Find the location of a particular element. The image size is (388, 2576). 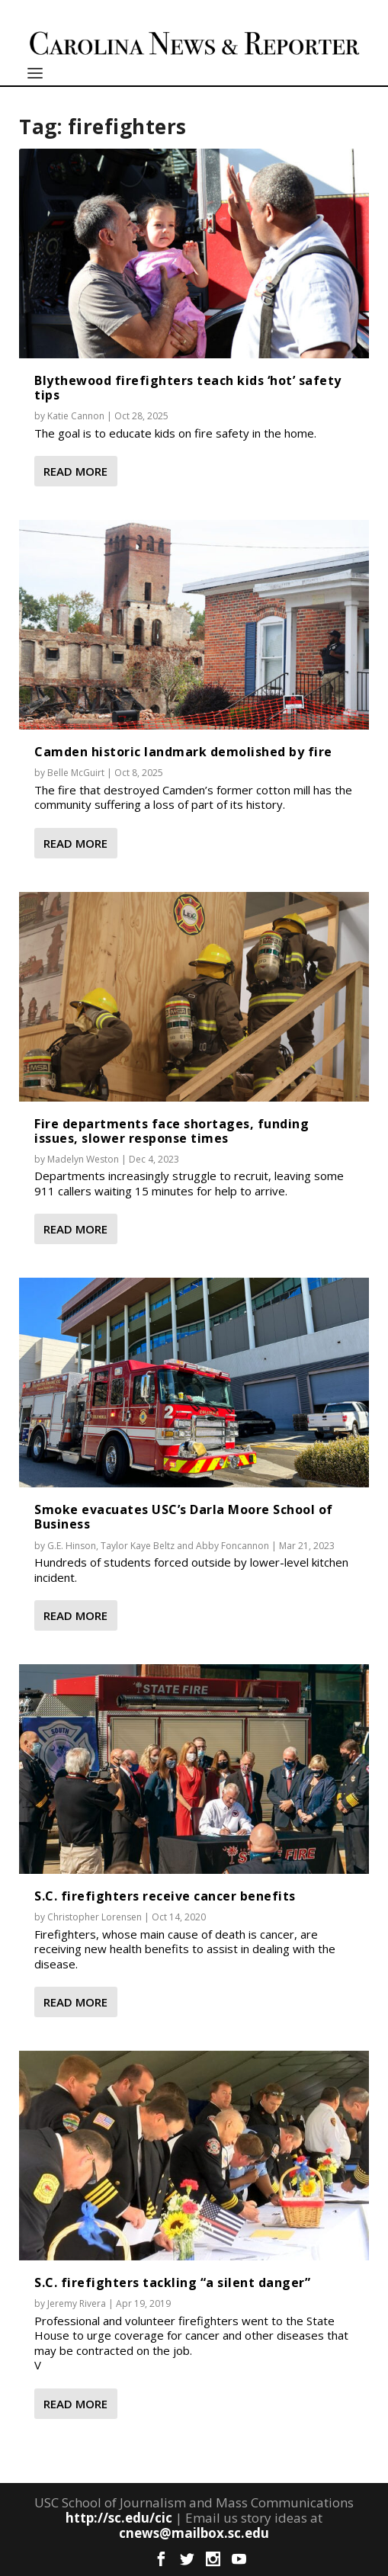

Smoke evacuates USC’s Darla Moore School of Business is located at coordinates (183, 1516).